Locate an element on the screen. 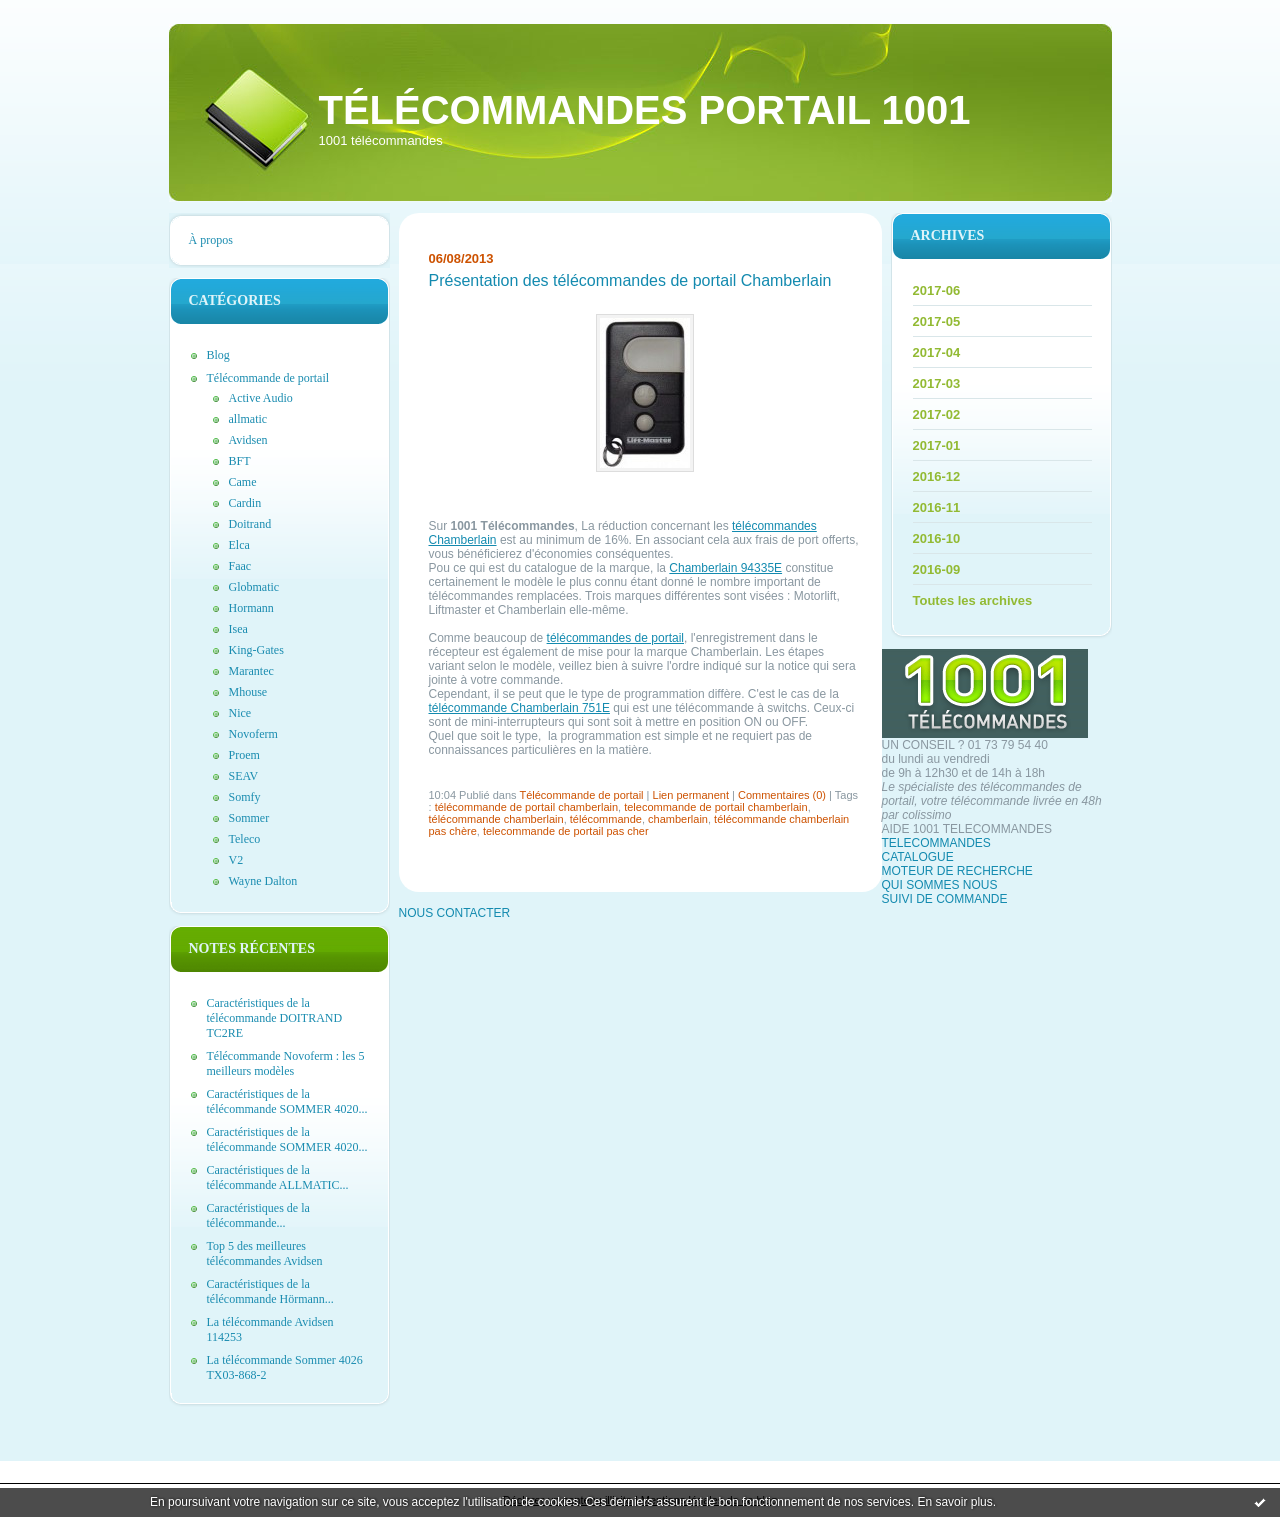 The width and height of the screenshot is (1280, 1517). 2017-03 is located at coordinates (937, 383).